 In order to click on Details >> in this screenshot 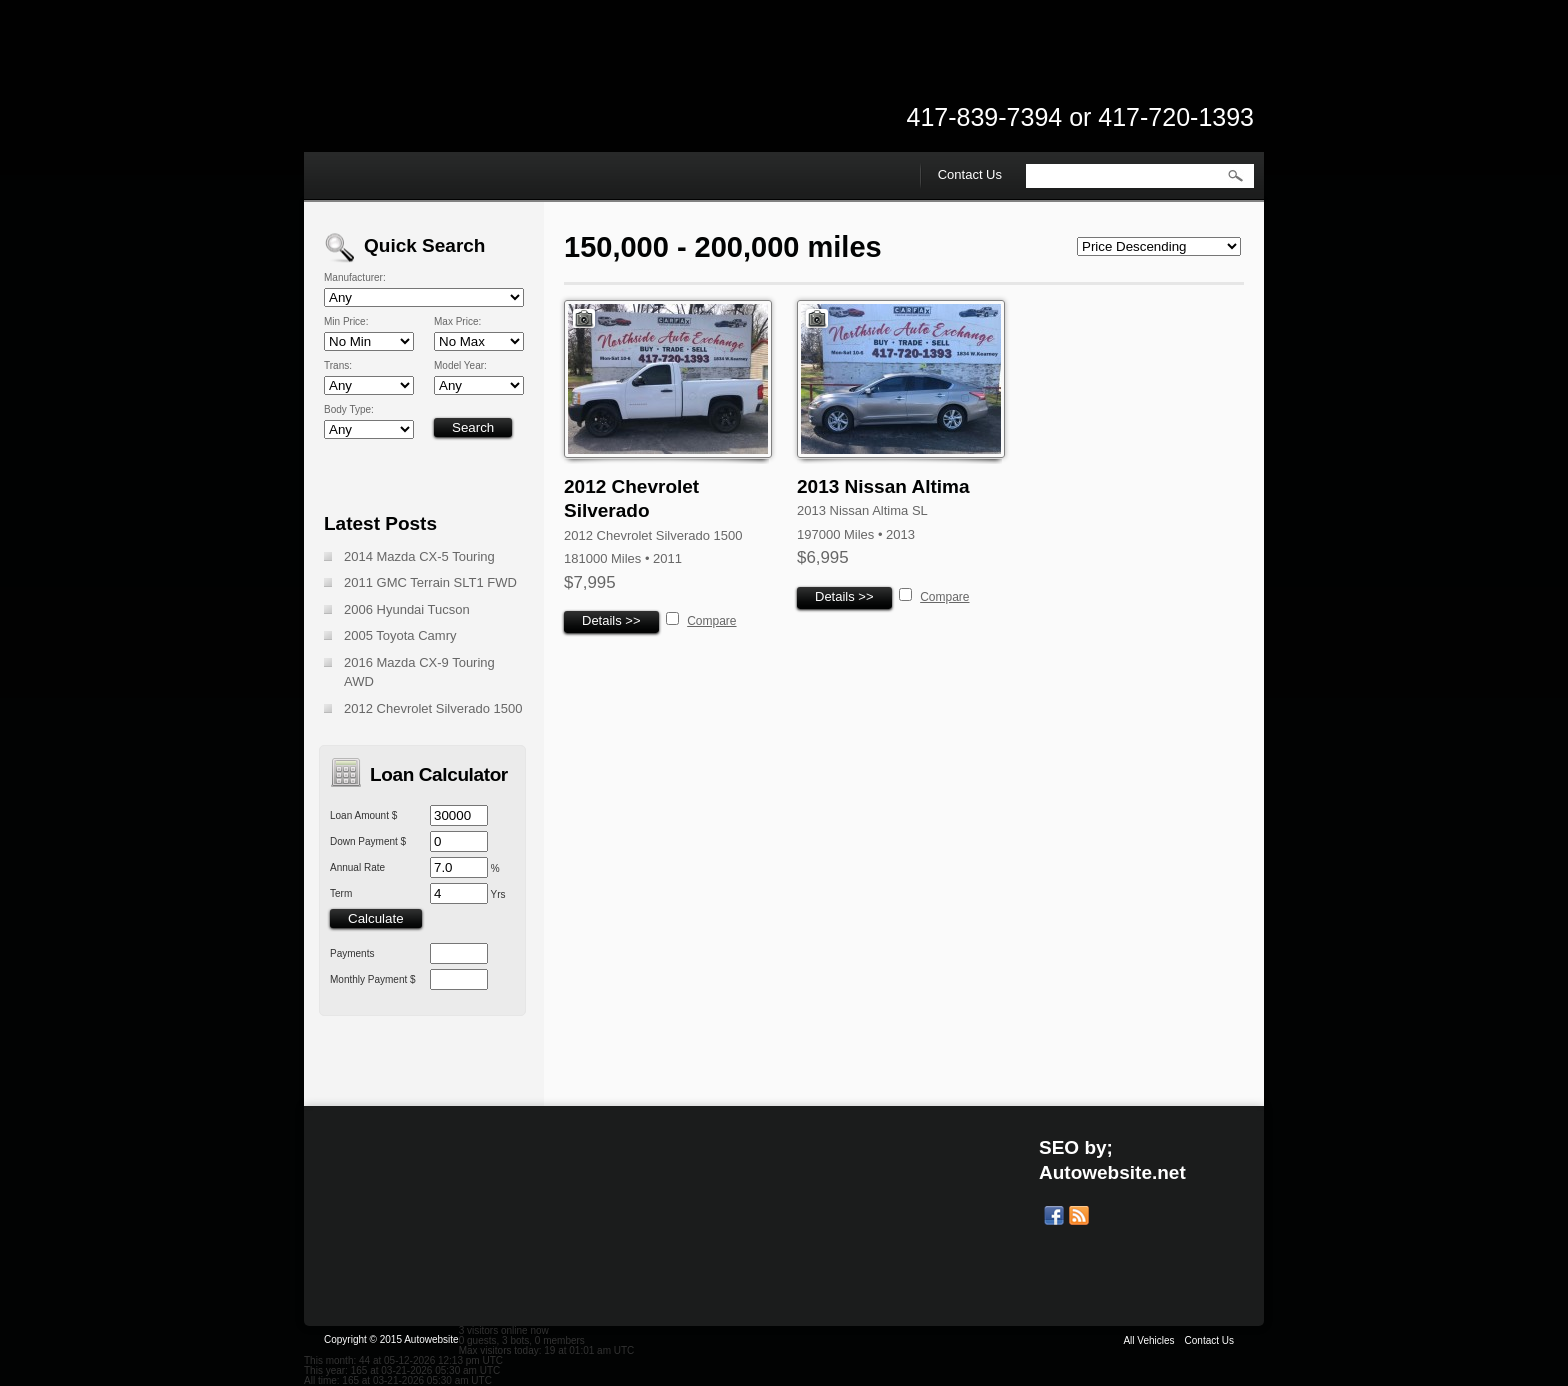, I will do `click(611, 620)`.